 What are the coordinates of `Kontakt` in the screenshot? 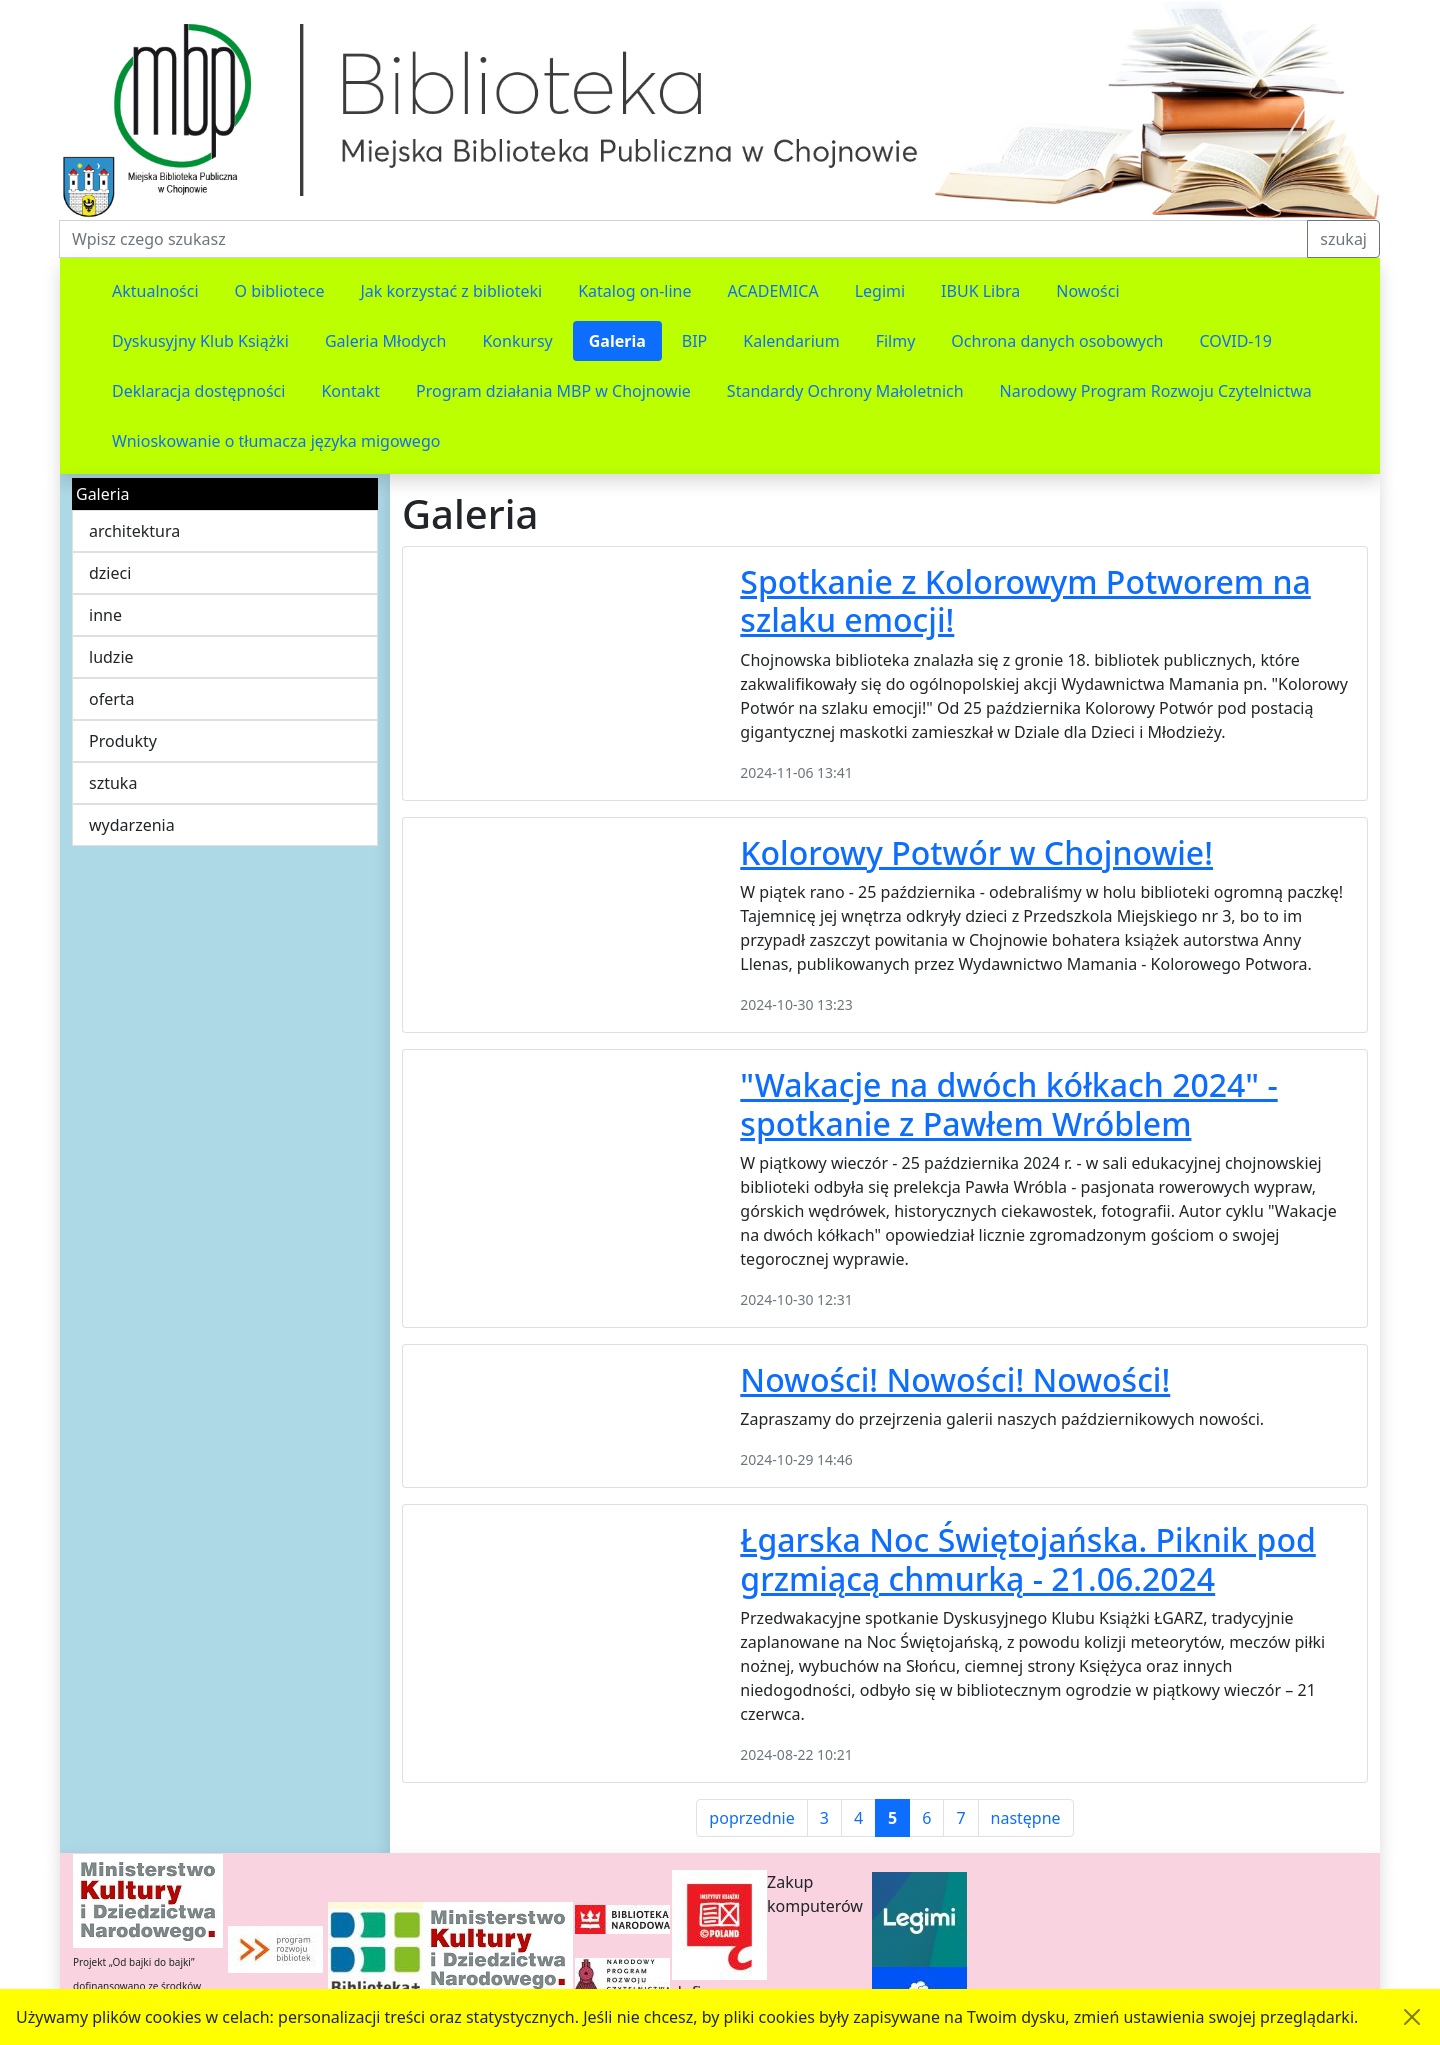 It's located at (350, 391).